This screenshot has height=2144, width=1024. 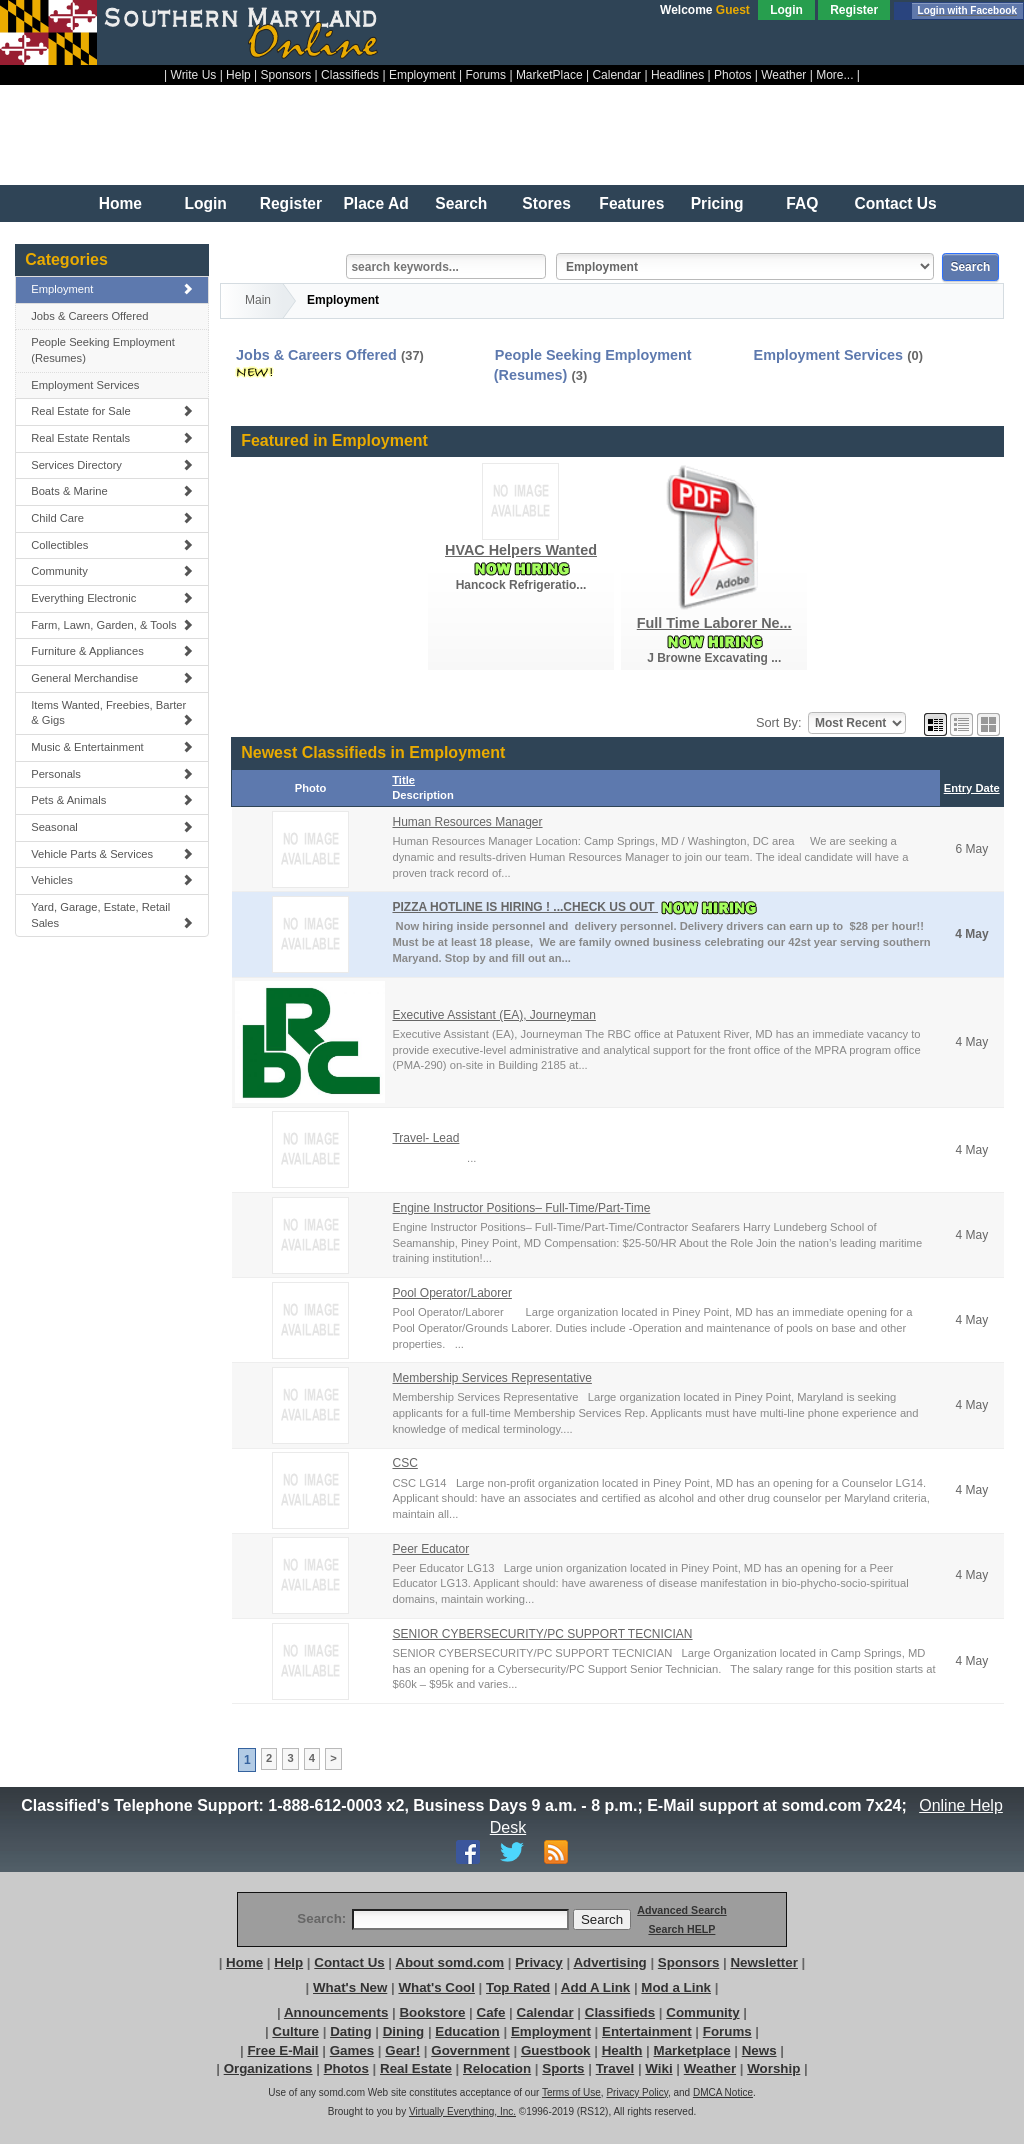 What do you see at coordinates (677, 75) in the screenshot?
I see `Headlines` at bounding box center [677, 75].